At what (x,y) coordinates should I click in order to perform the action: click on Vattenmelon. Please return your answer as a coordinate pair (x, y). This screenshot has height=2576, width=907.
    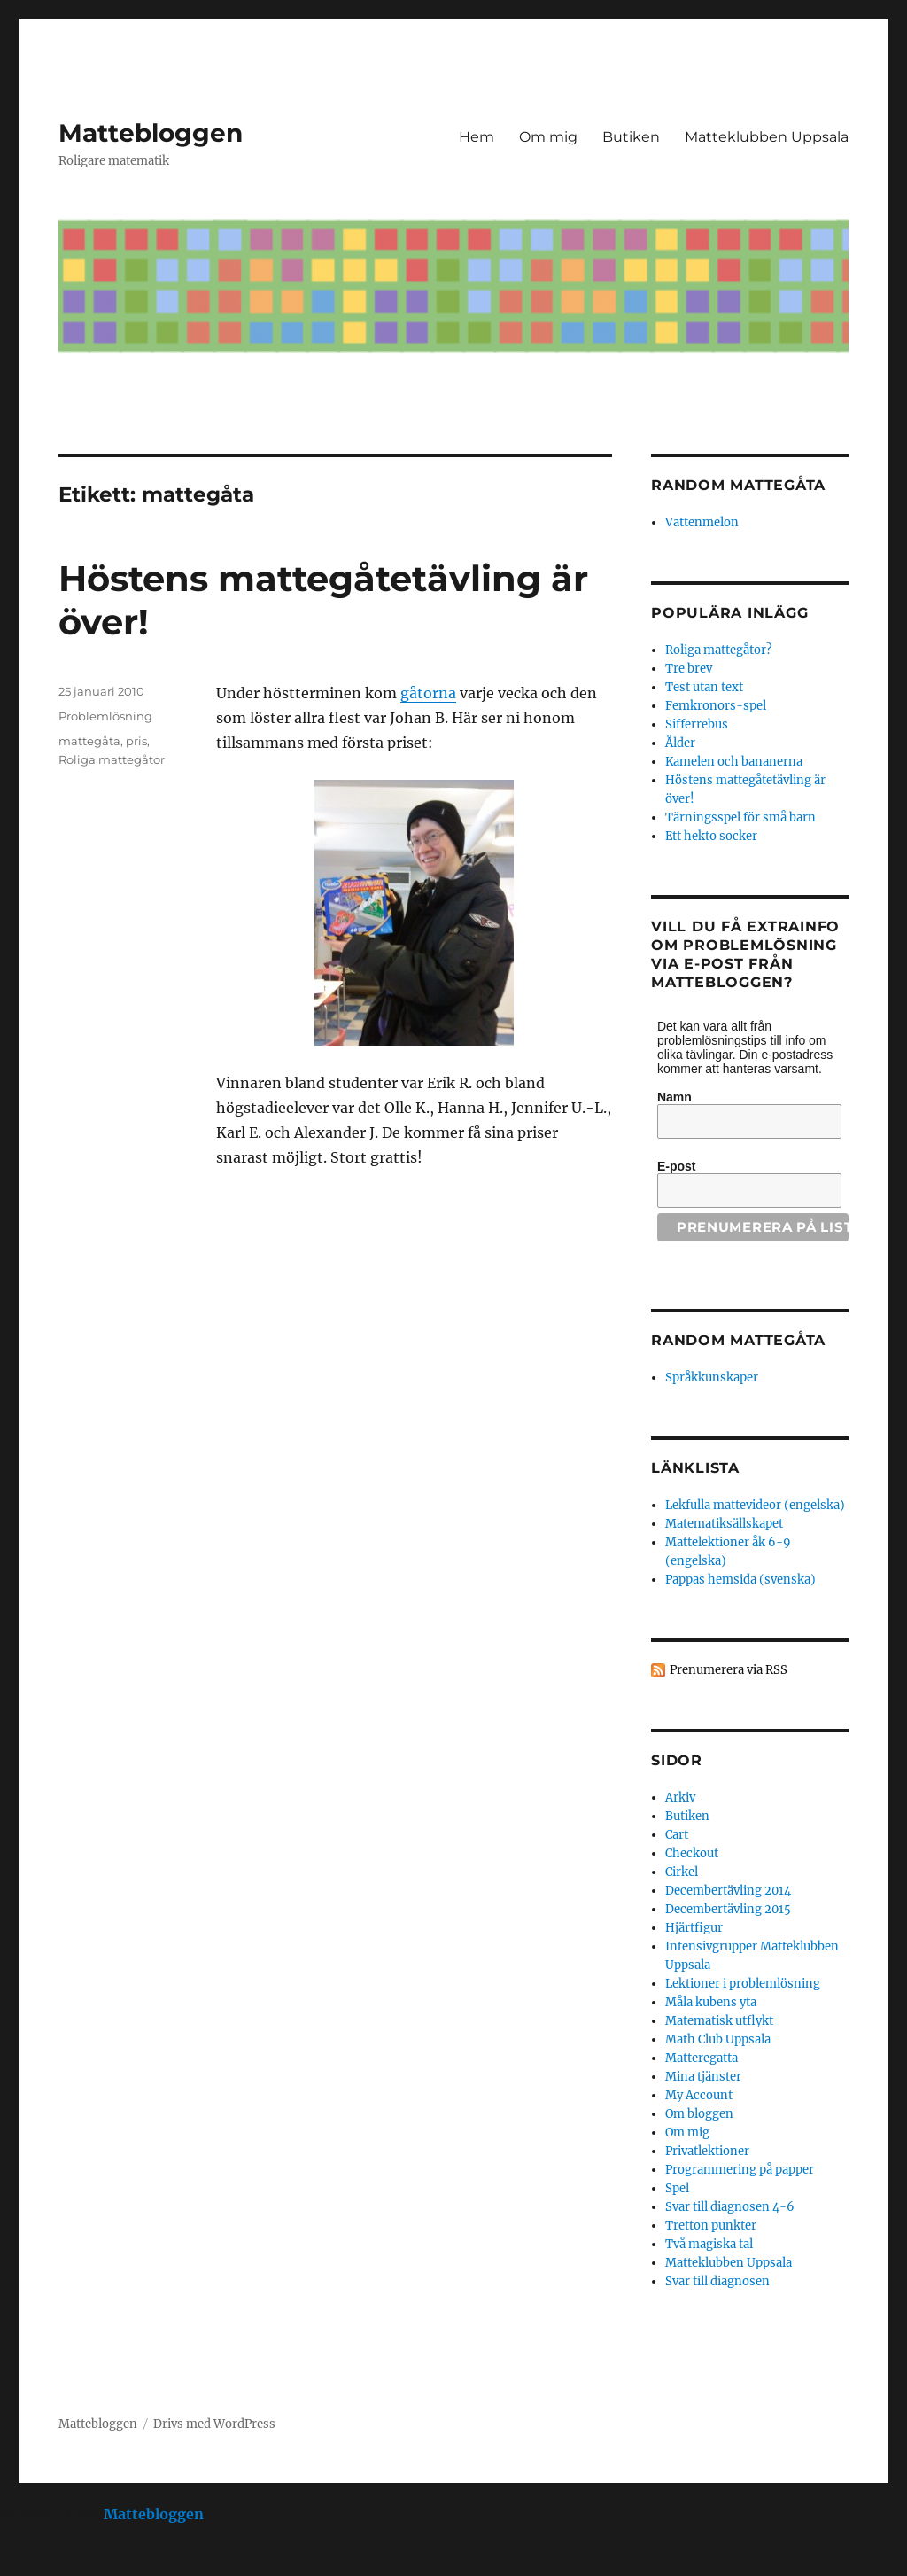
    Looking at the image, I should click on (702, 522).